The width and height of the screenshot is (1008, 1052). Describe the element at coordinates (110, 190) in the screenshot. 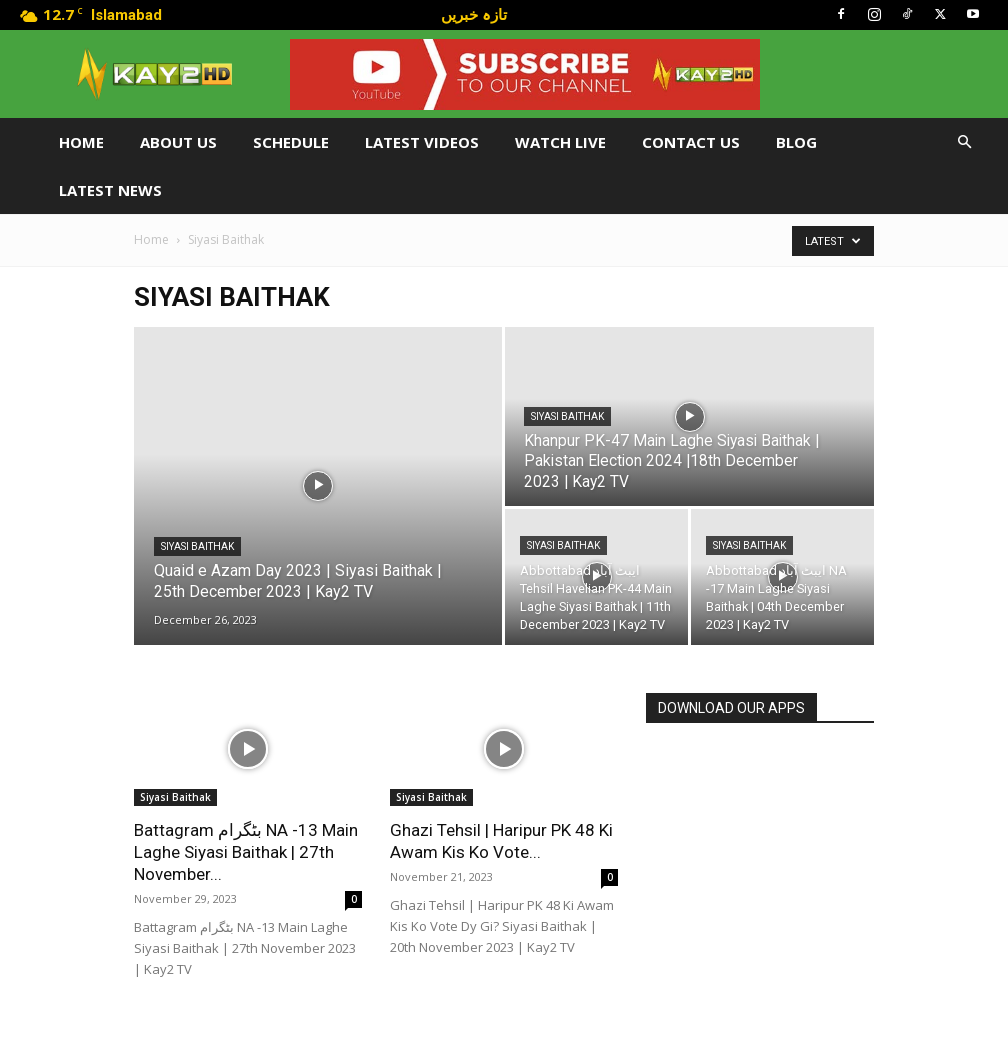

I see `LATEST NEWS` at that location.